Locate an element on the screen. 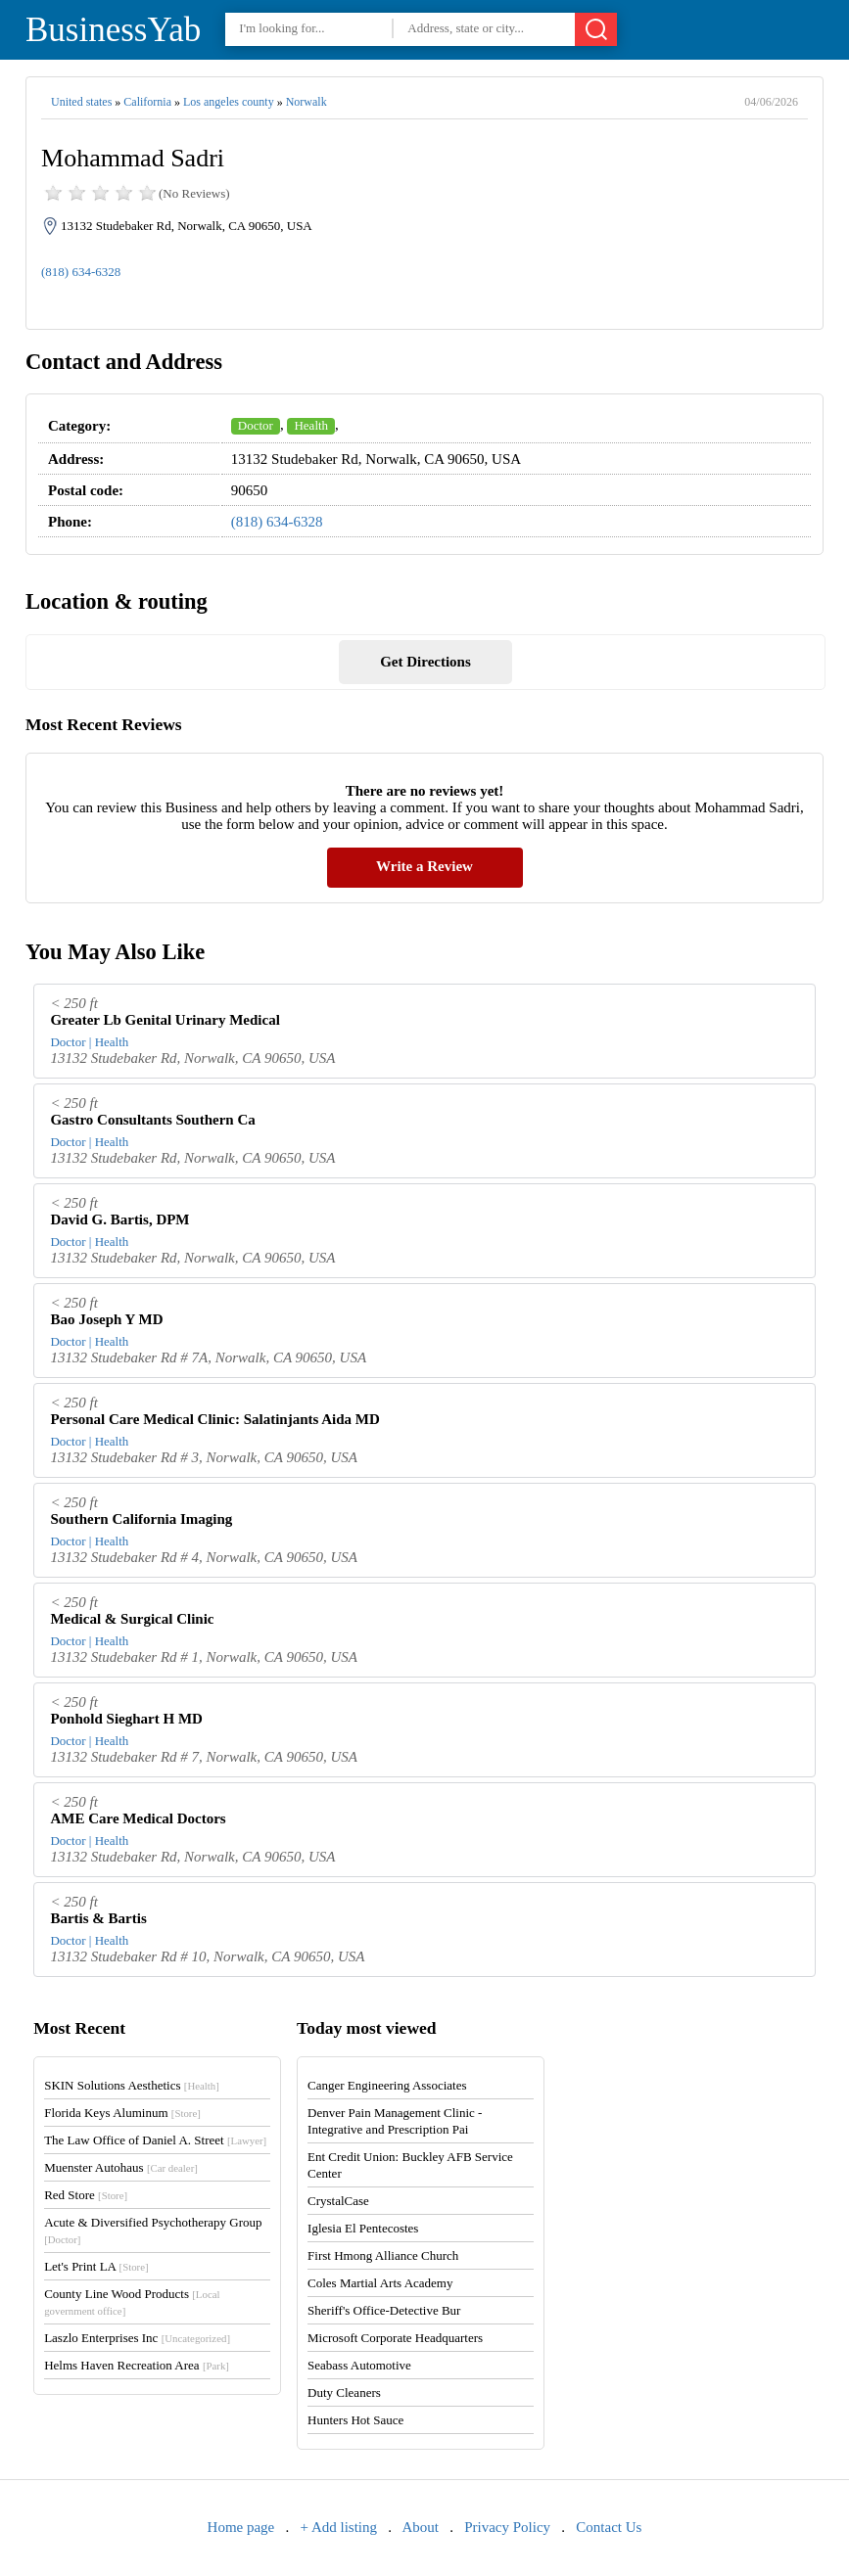 Image resolution: width=849 pixels, height=2576 pixels. Let's Print LA is located at coordinates (96, 2266).